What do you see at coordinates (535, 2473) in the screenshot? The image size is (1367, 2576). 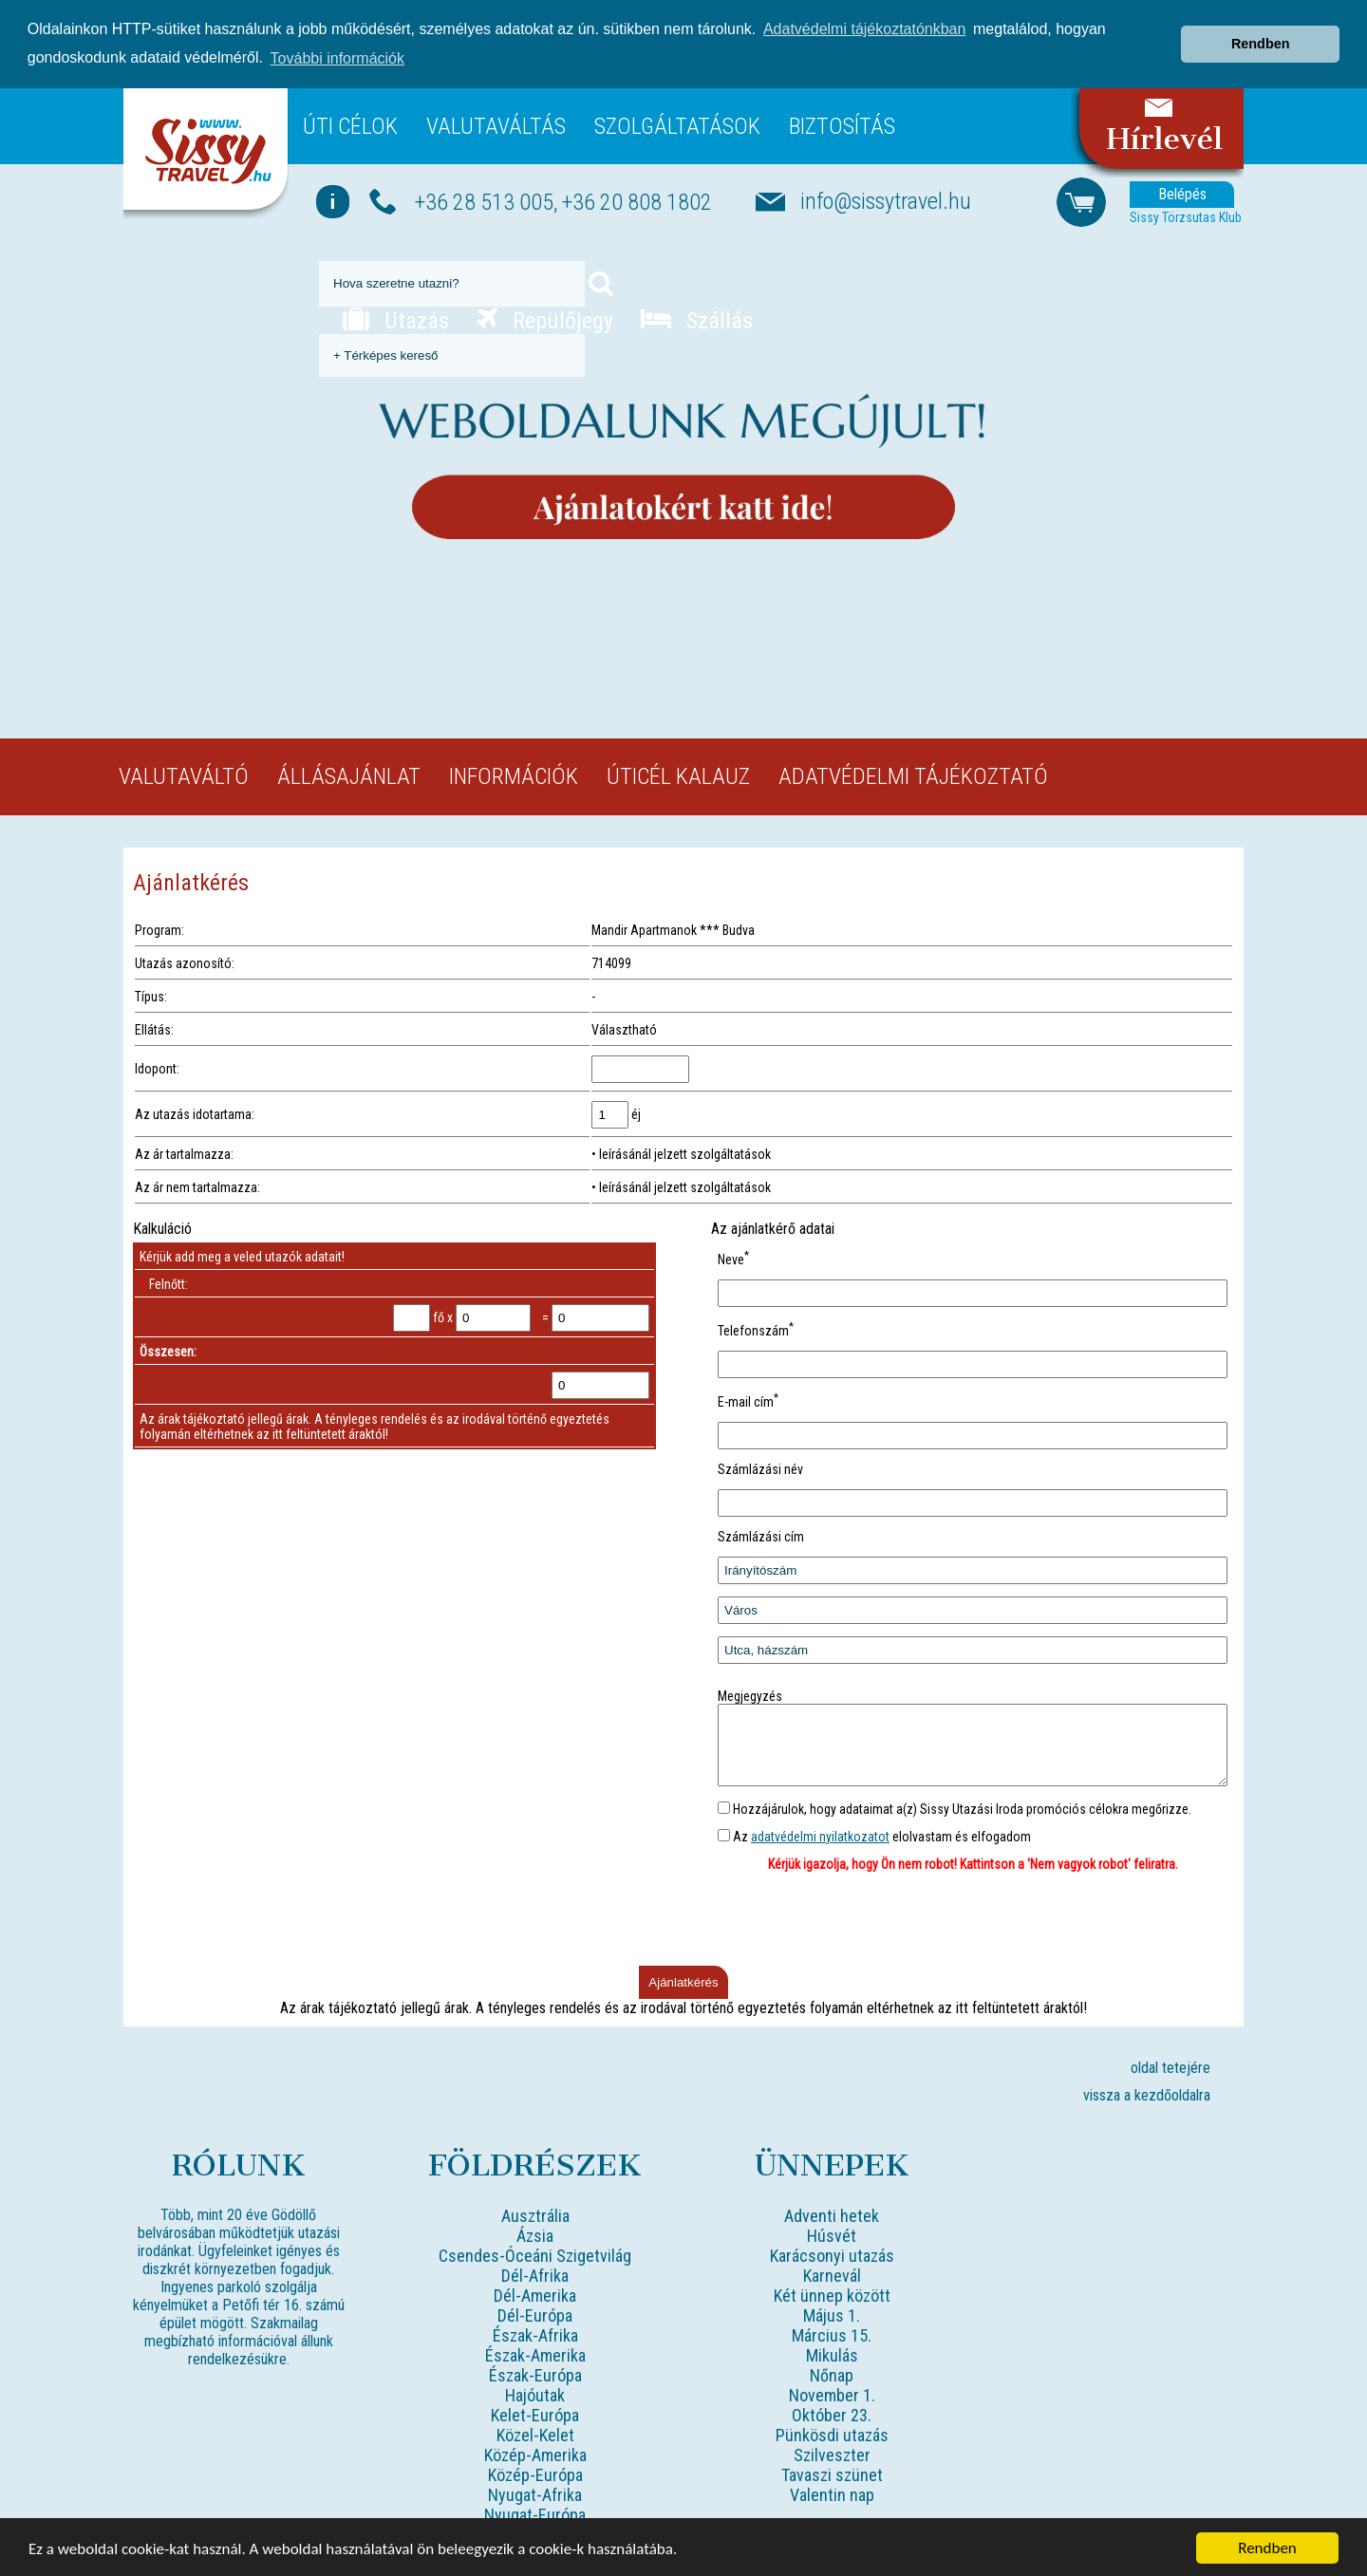 I see `Közép-Európa` at bounding box center [535, 2473].